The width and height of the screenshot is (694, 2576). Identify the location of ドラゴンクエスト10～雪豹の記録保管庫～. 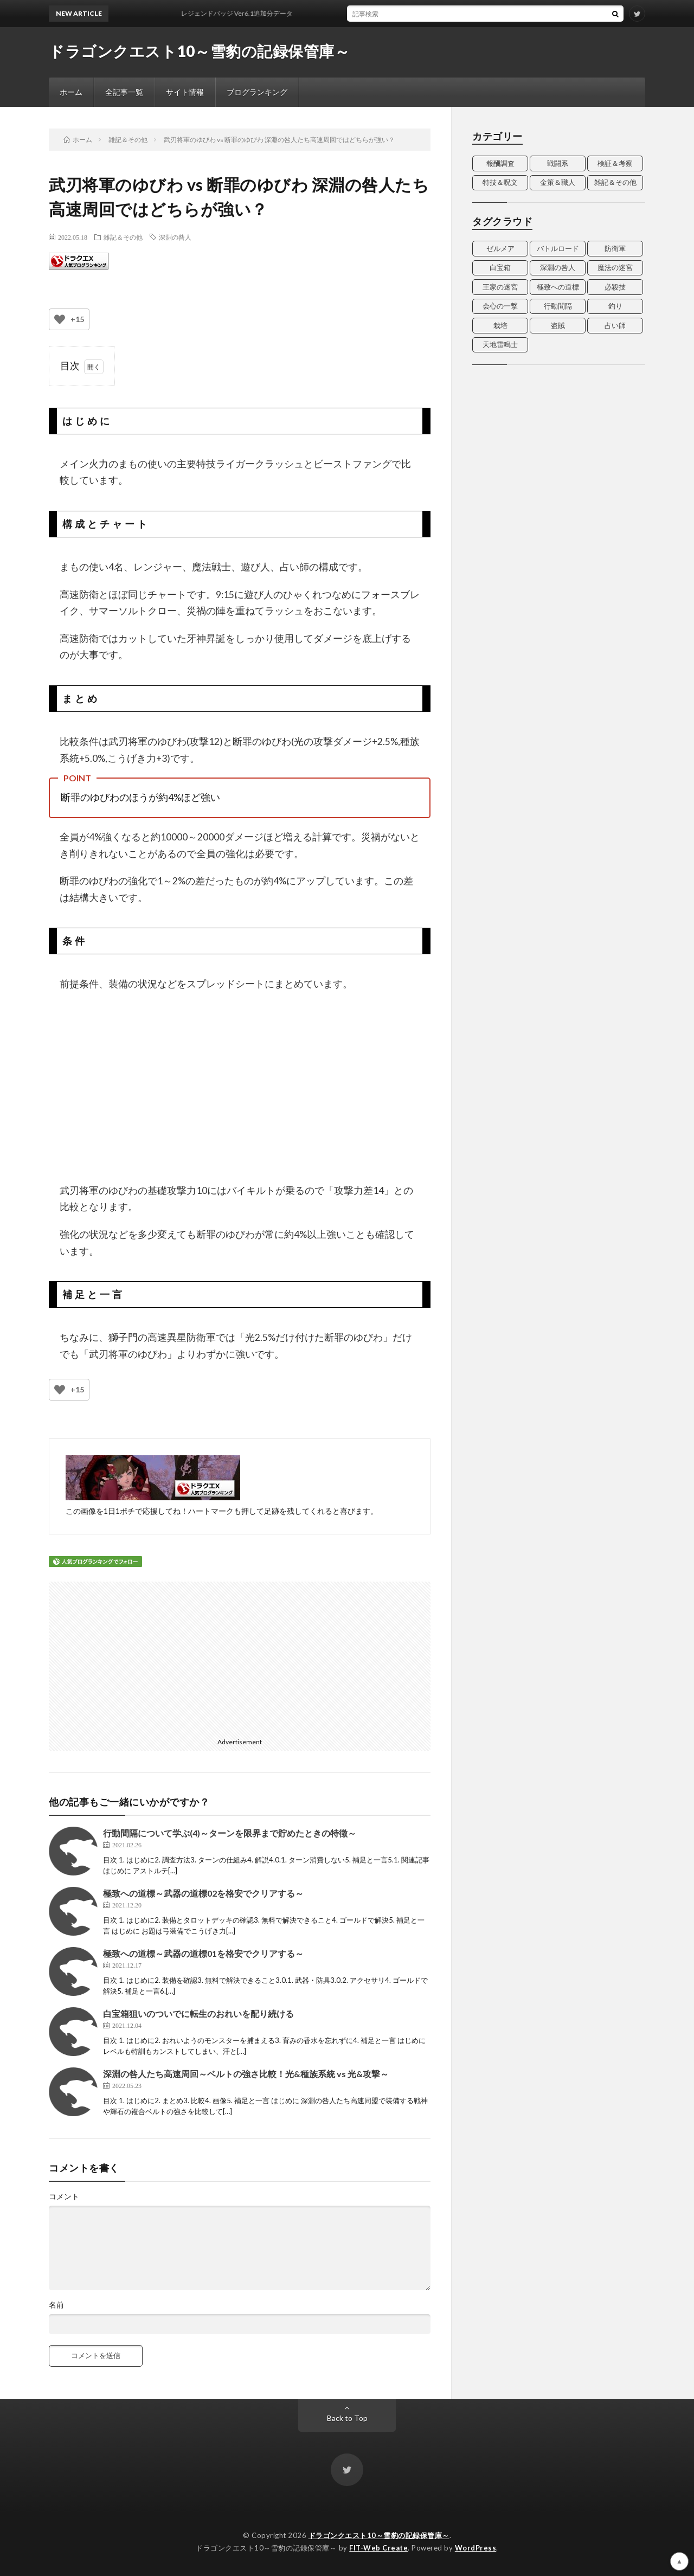
(199, 51).